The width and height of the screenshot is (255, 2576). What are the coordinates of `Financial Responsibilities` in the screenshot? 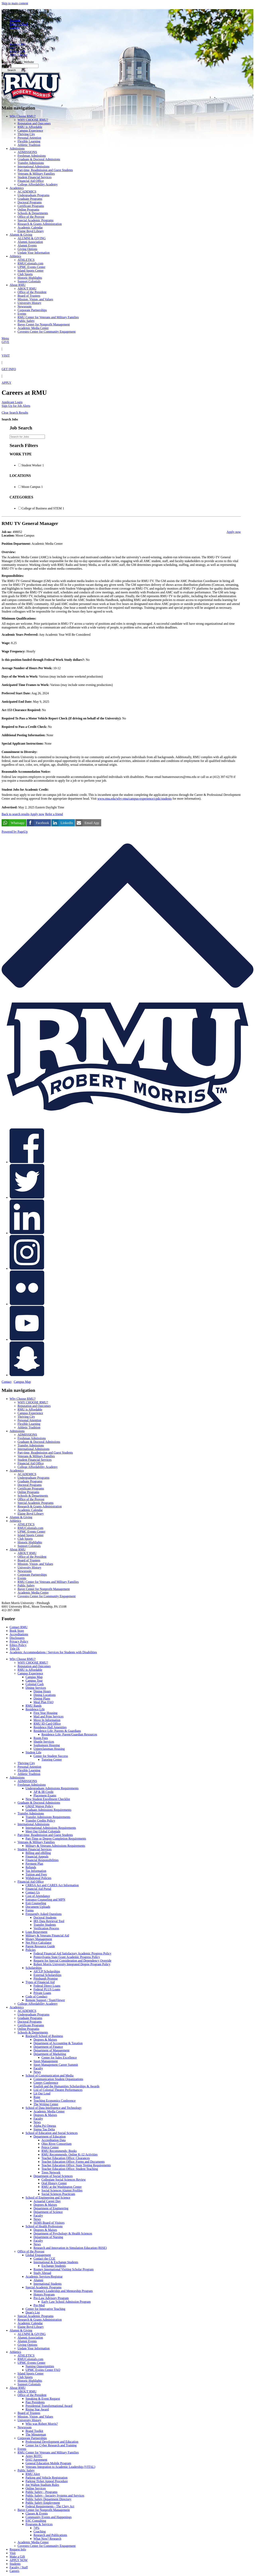 It's located at (42, 1860).